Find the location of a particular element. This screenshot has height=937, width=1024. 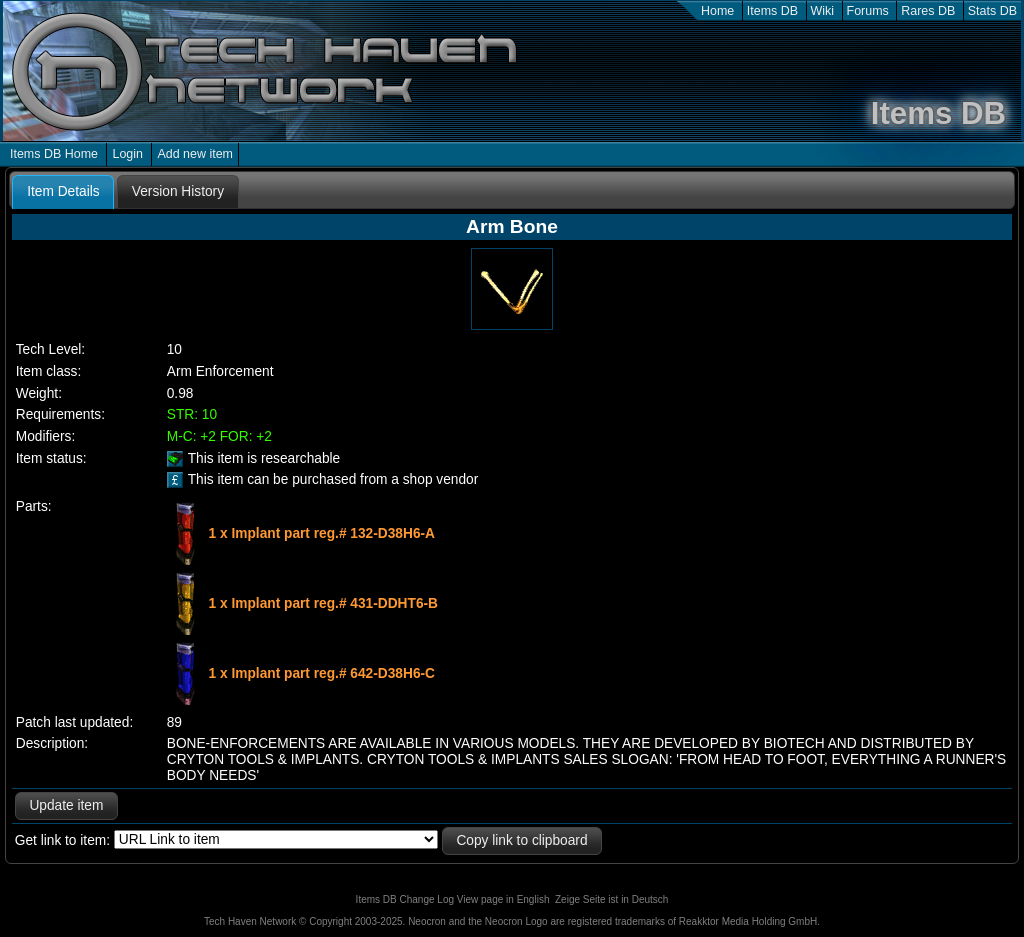

Rares DB is located at coordinates (928, 11).